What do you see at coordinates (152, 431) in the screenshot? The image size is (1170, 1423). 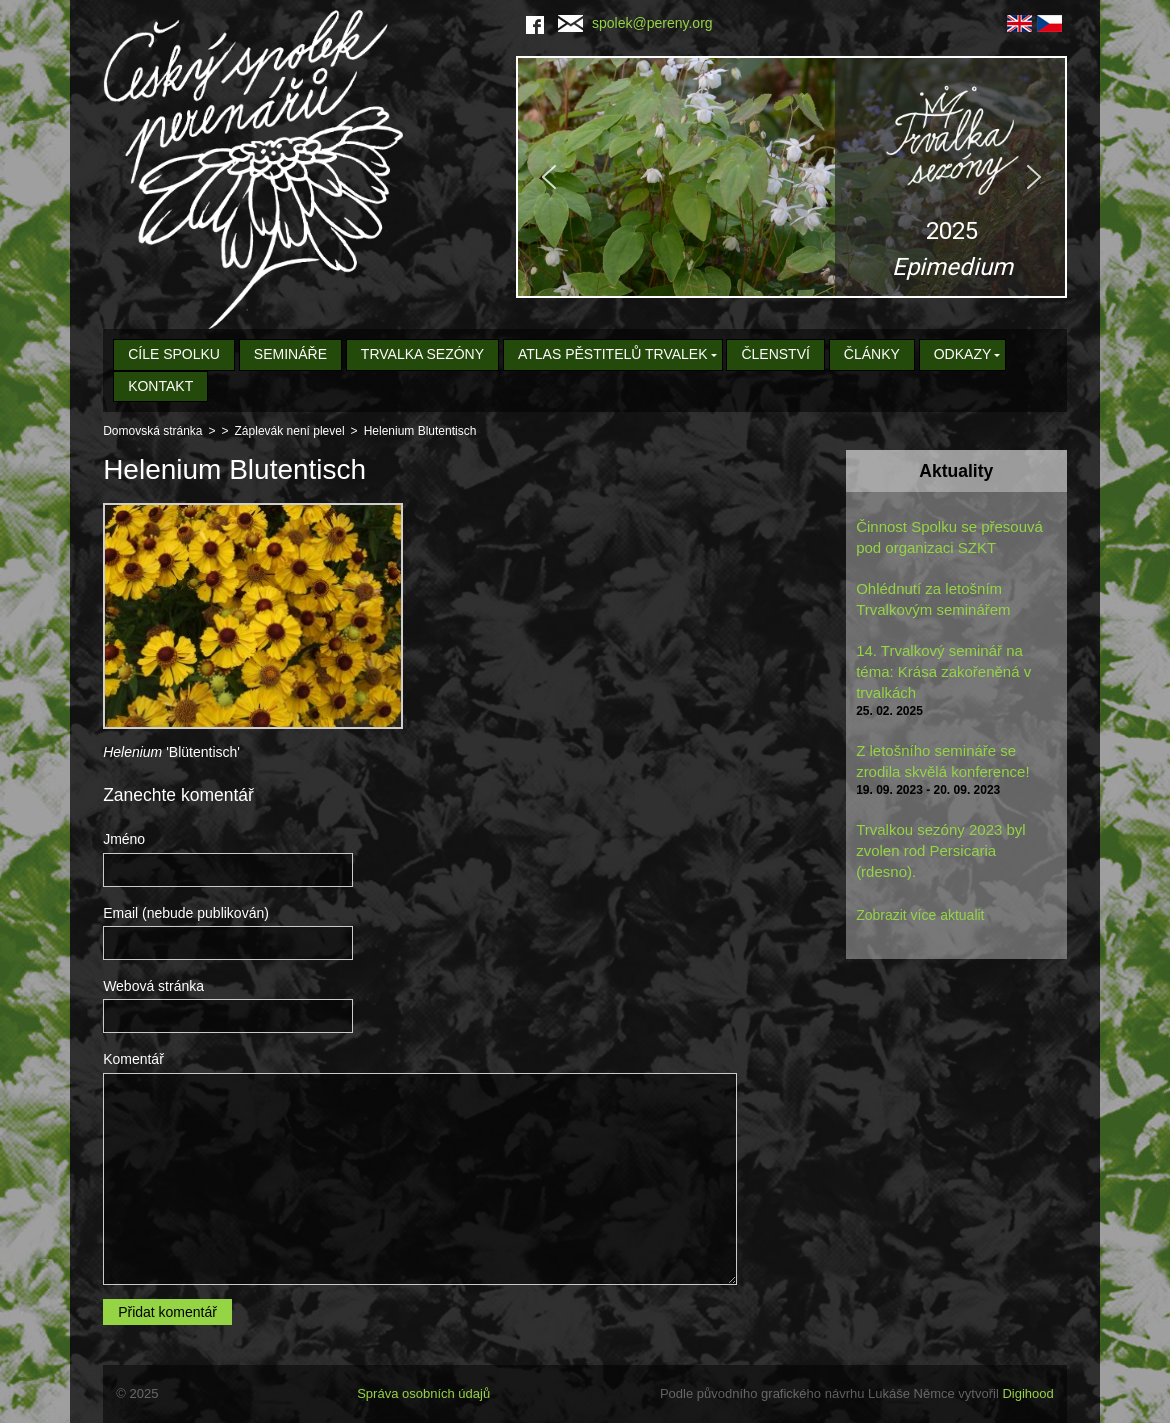 I see `Domovská stránka` at bounding box center [152, 431].